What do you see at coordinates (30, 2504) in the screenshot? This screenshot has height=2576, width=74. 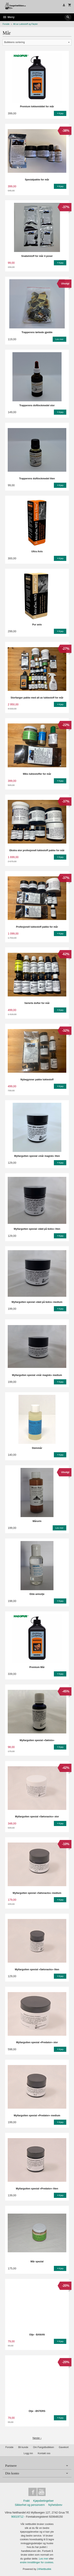 I see `Sikkerhet og personvern` at bounding box center [30, 2504].